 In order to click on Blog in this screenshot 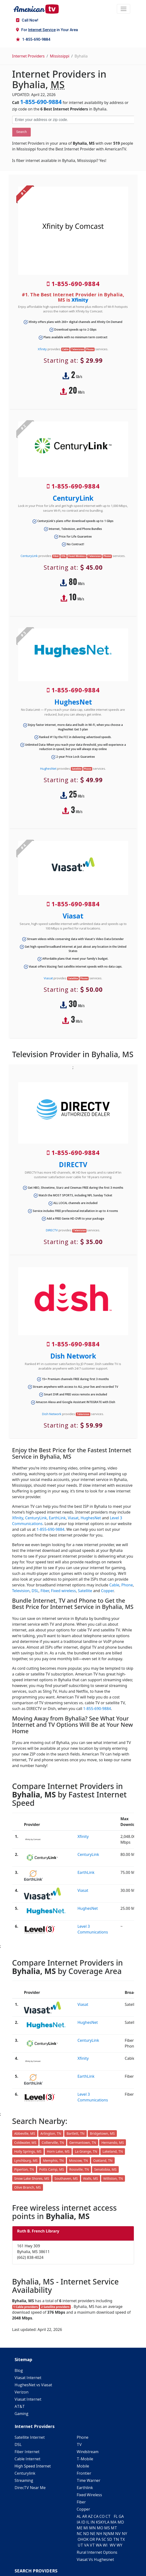, I will do `click(19, 2370)`.